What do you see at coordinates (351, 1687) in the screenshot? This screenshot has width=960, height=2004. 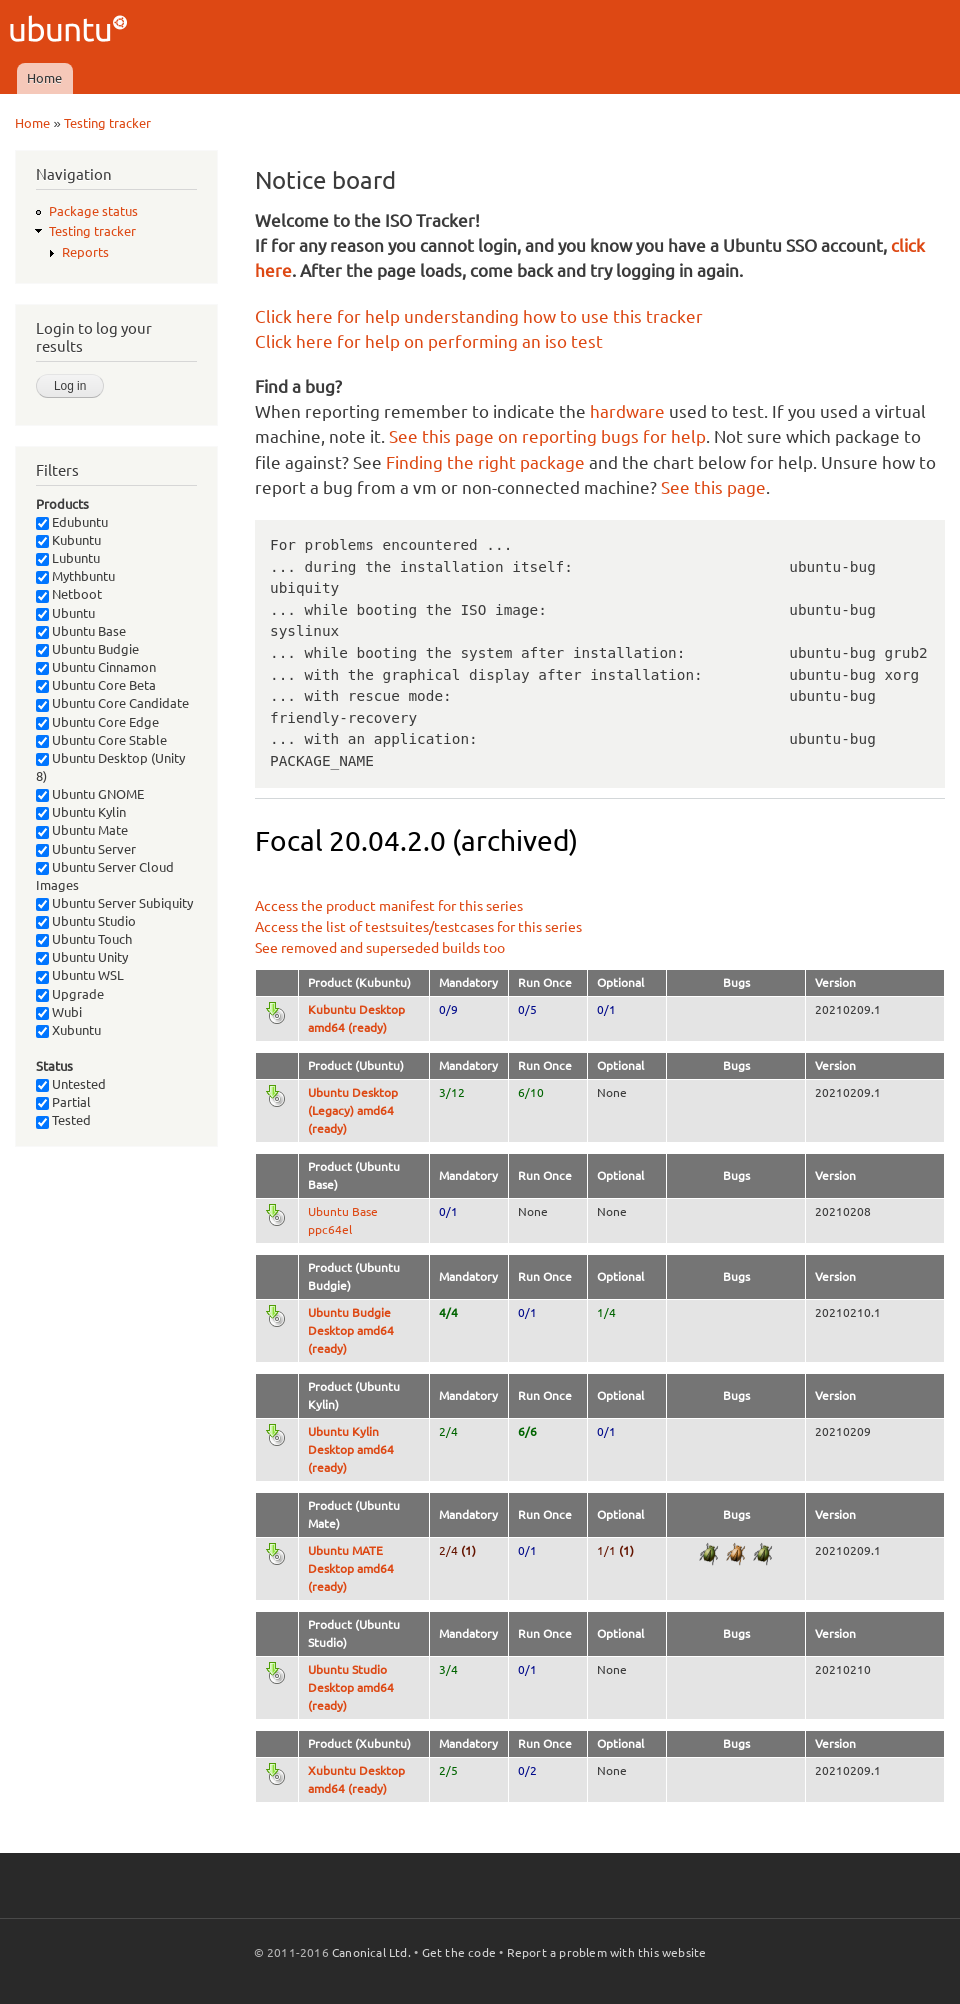 I see `Ubuntu Studio Desktop amd64 (ready)` at bounding box center [351, 1687].